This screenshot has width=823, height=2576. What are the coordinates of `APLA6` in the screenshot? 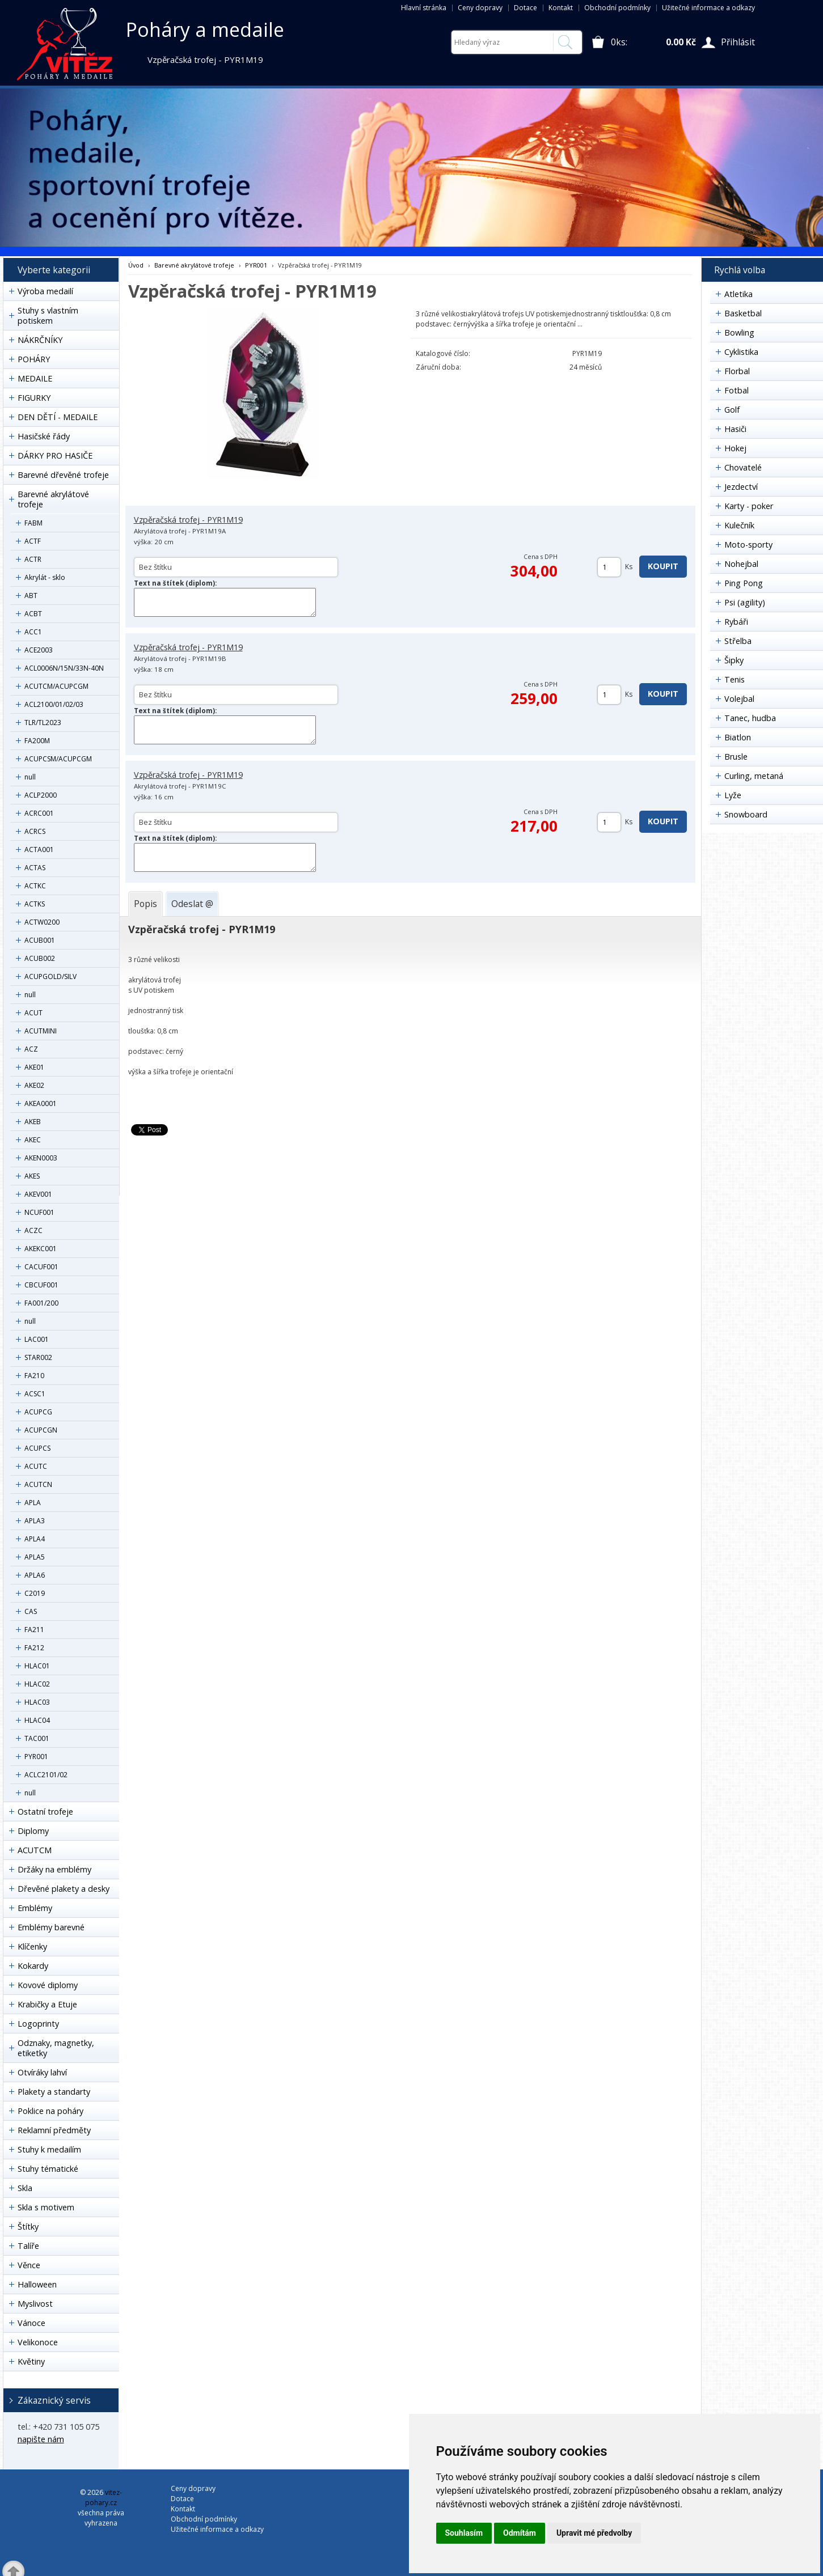 It's located at (34, 1575).